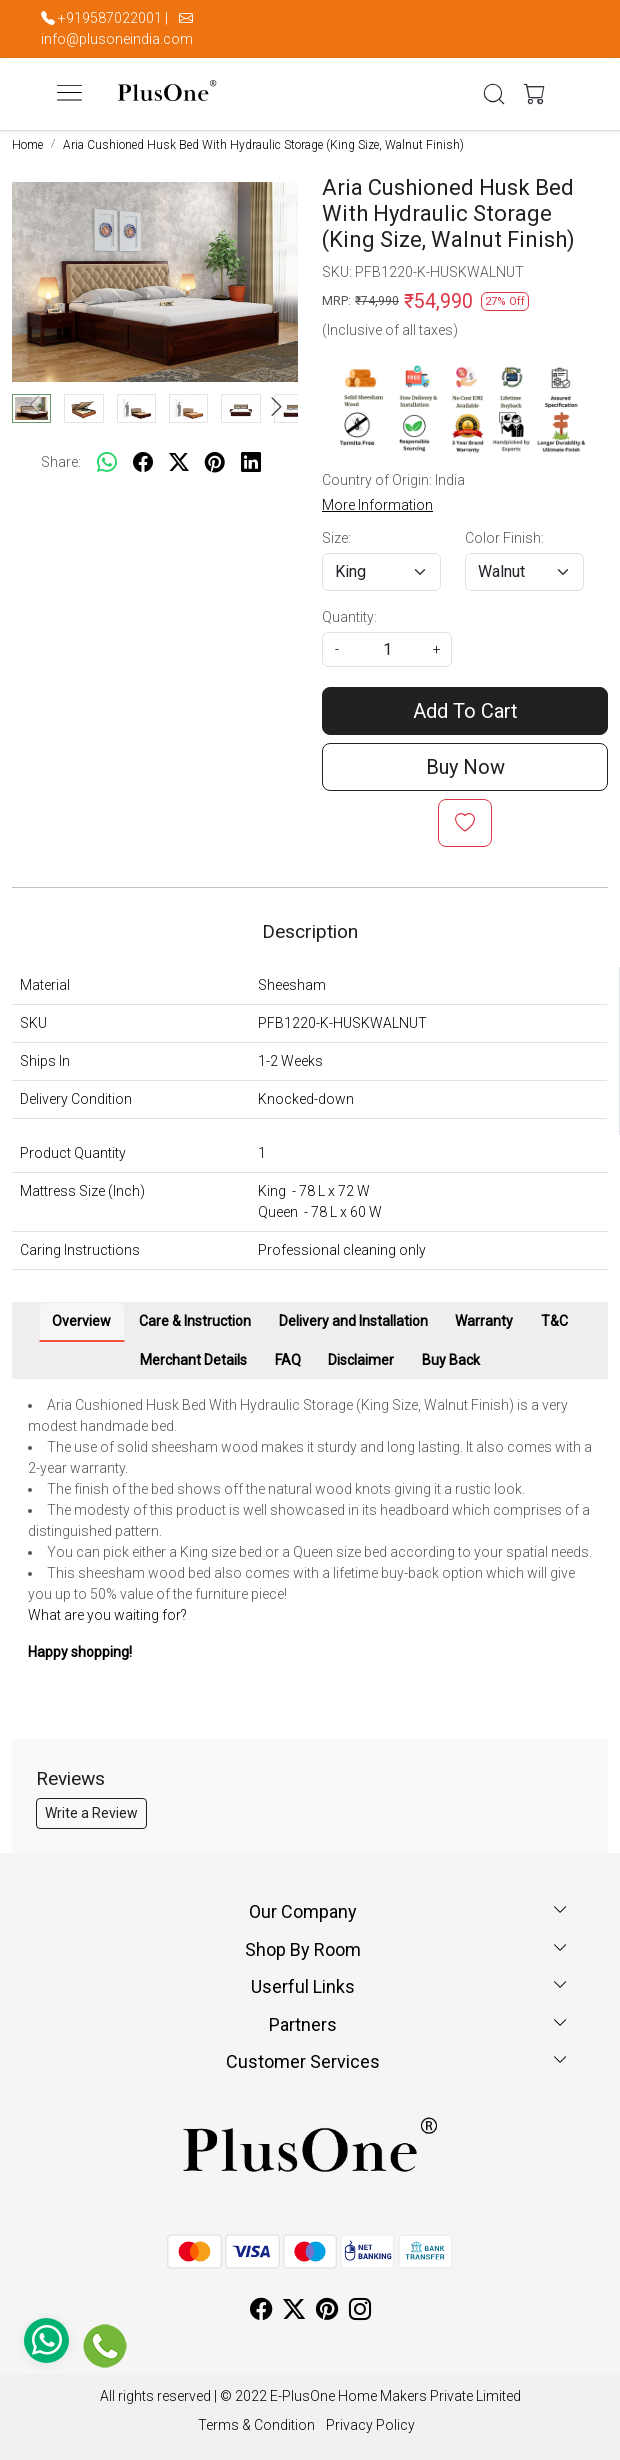 This screenshot has width=620, height=2460. I want to click on Share:, so click(61, 462).